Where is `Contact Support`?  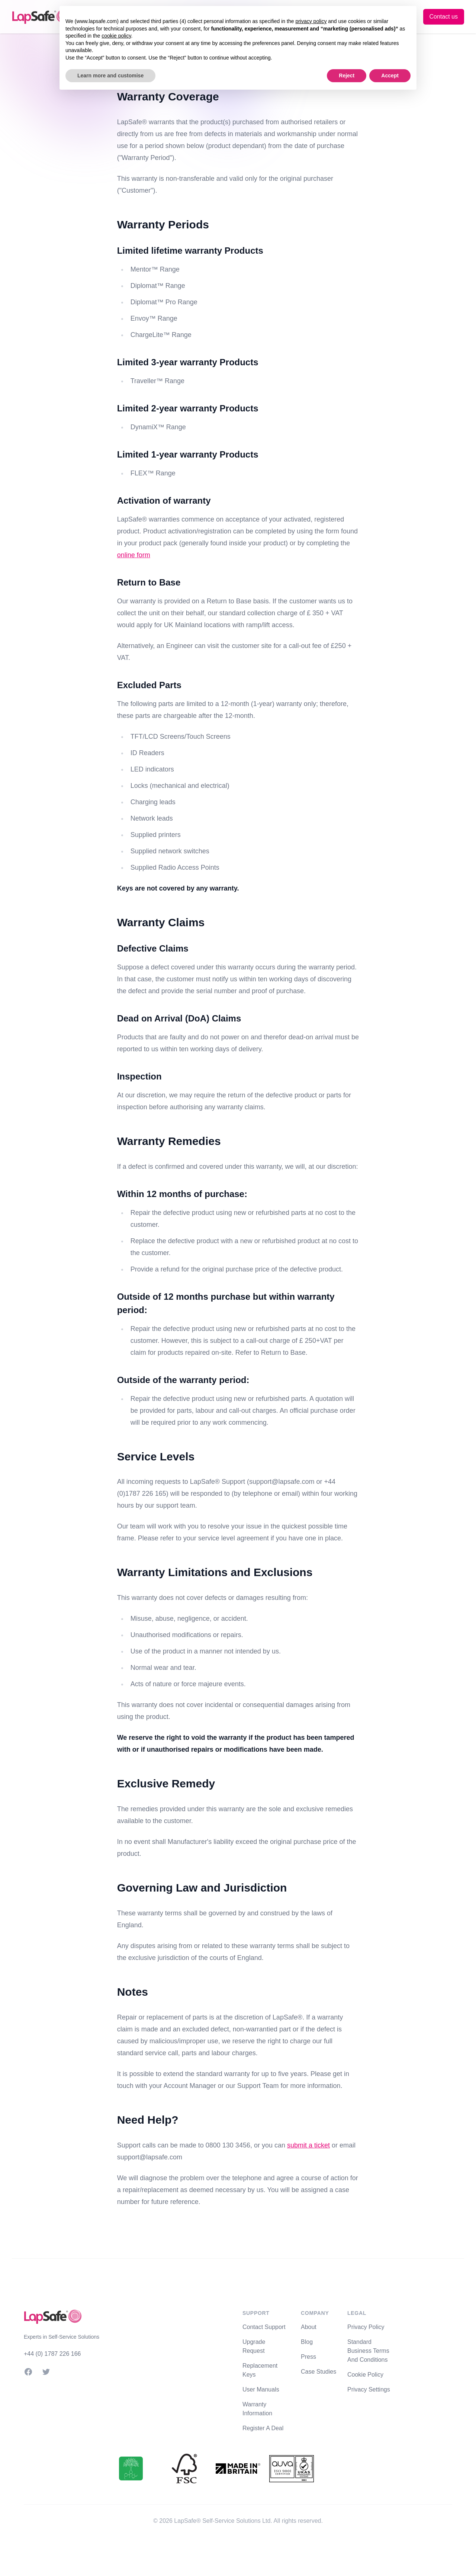
Contact Support is located at coordinates (264, 2327).